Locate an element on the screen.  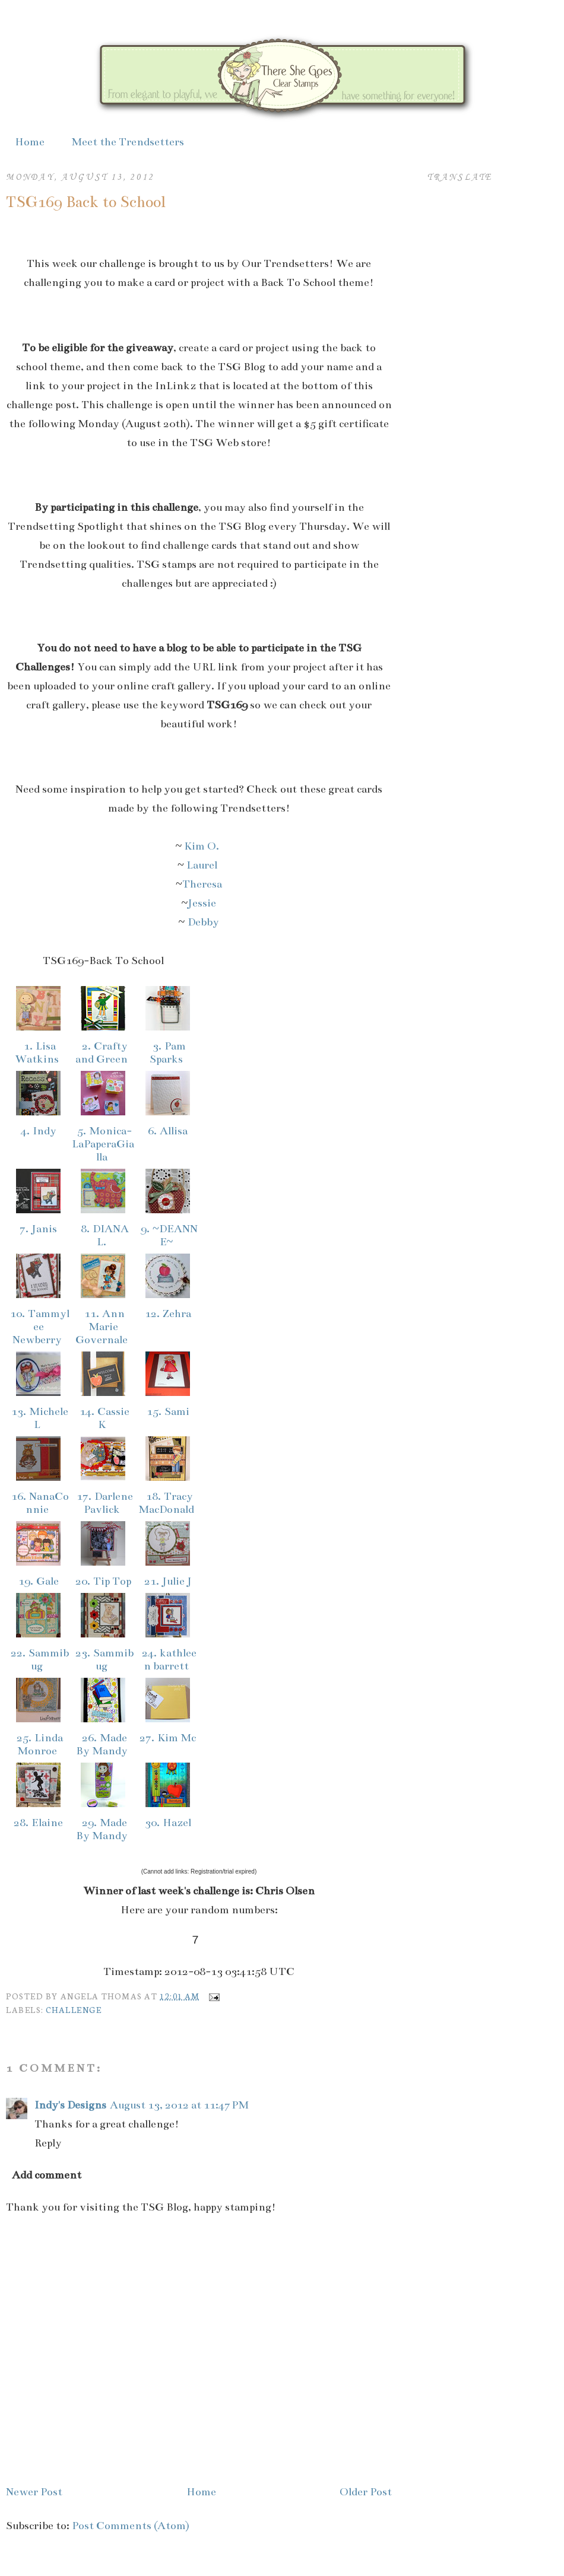
5. Monica-LaPaperaGialla is located at coordinates (103, 1143).